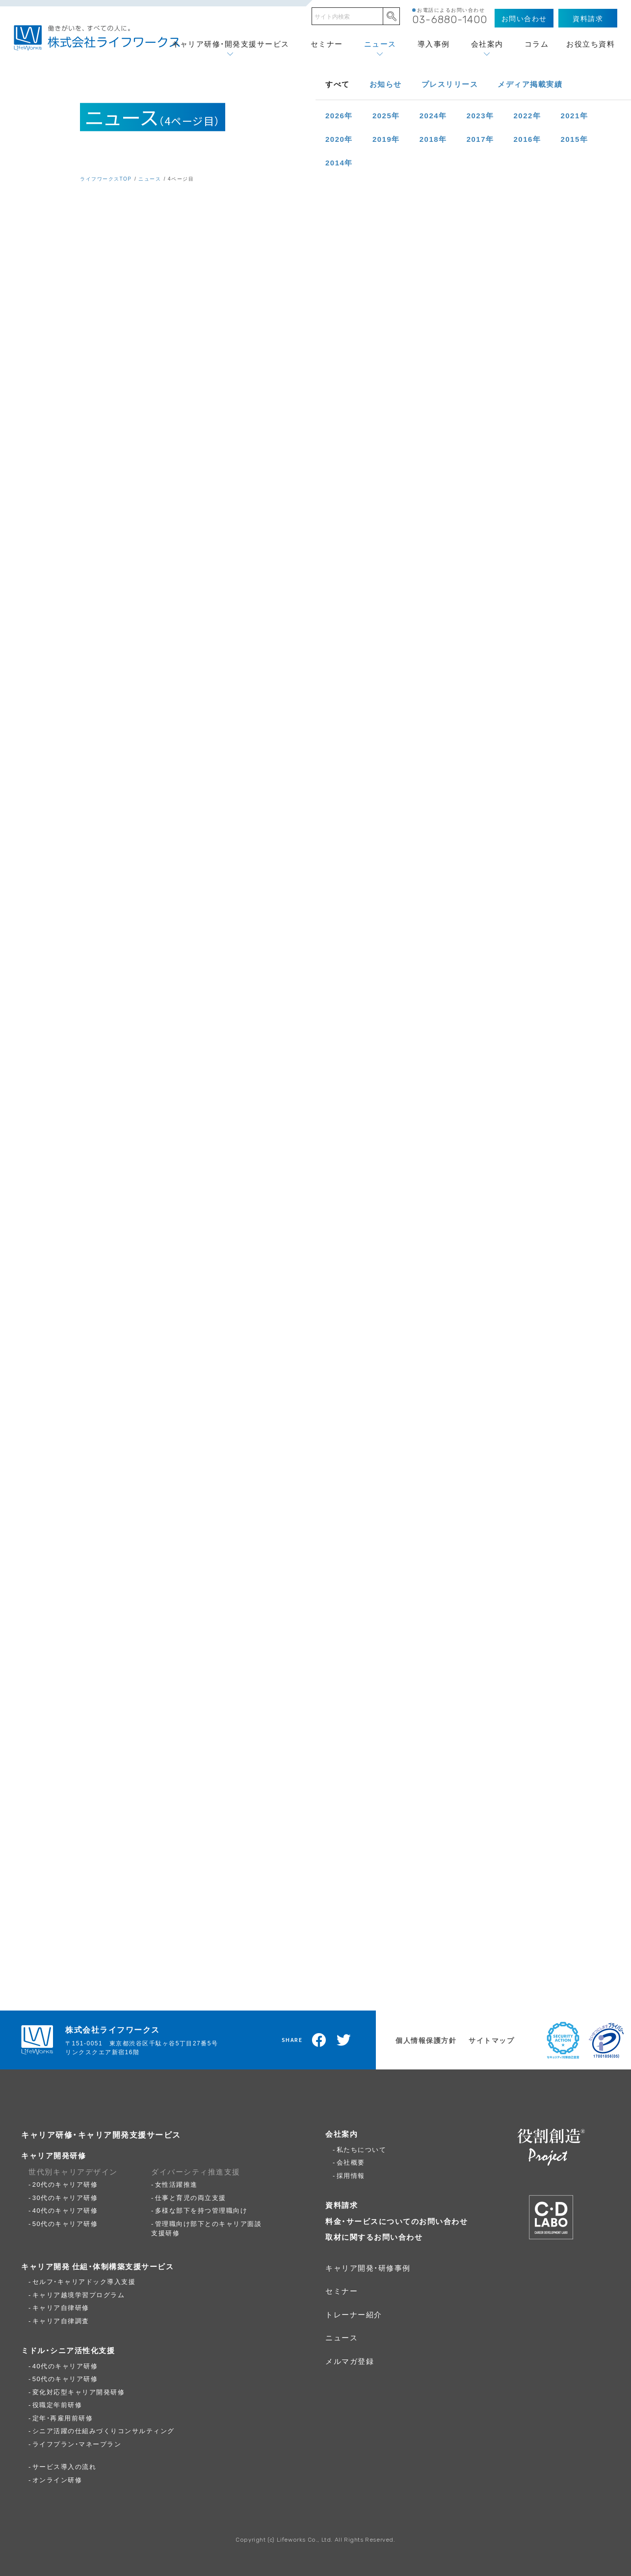 Image resolution: width=631 pixels, height=2576 pixels. Describe the element at coordinates (84, 2281) in the screenshot. I see `セルフ・キャリアドック導入支援` at that location.